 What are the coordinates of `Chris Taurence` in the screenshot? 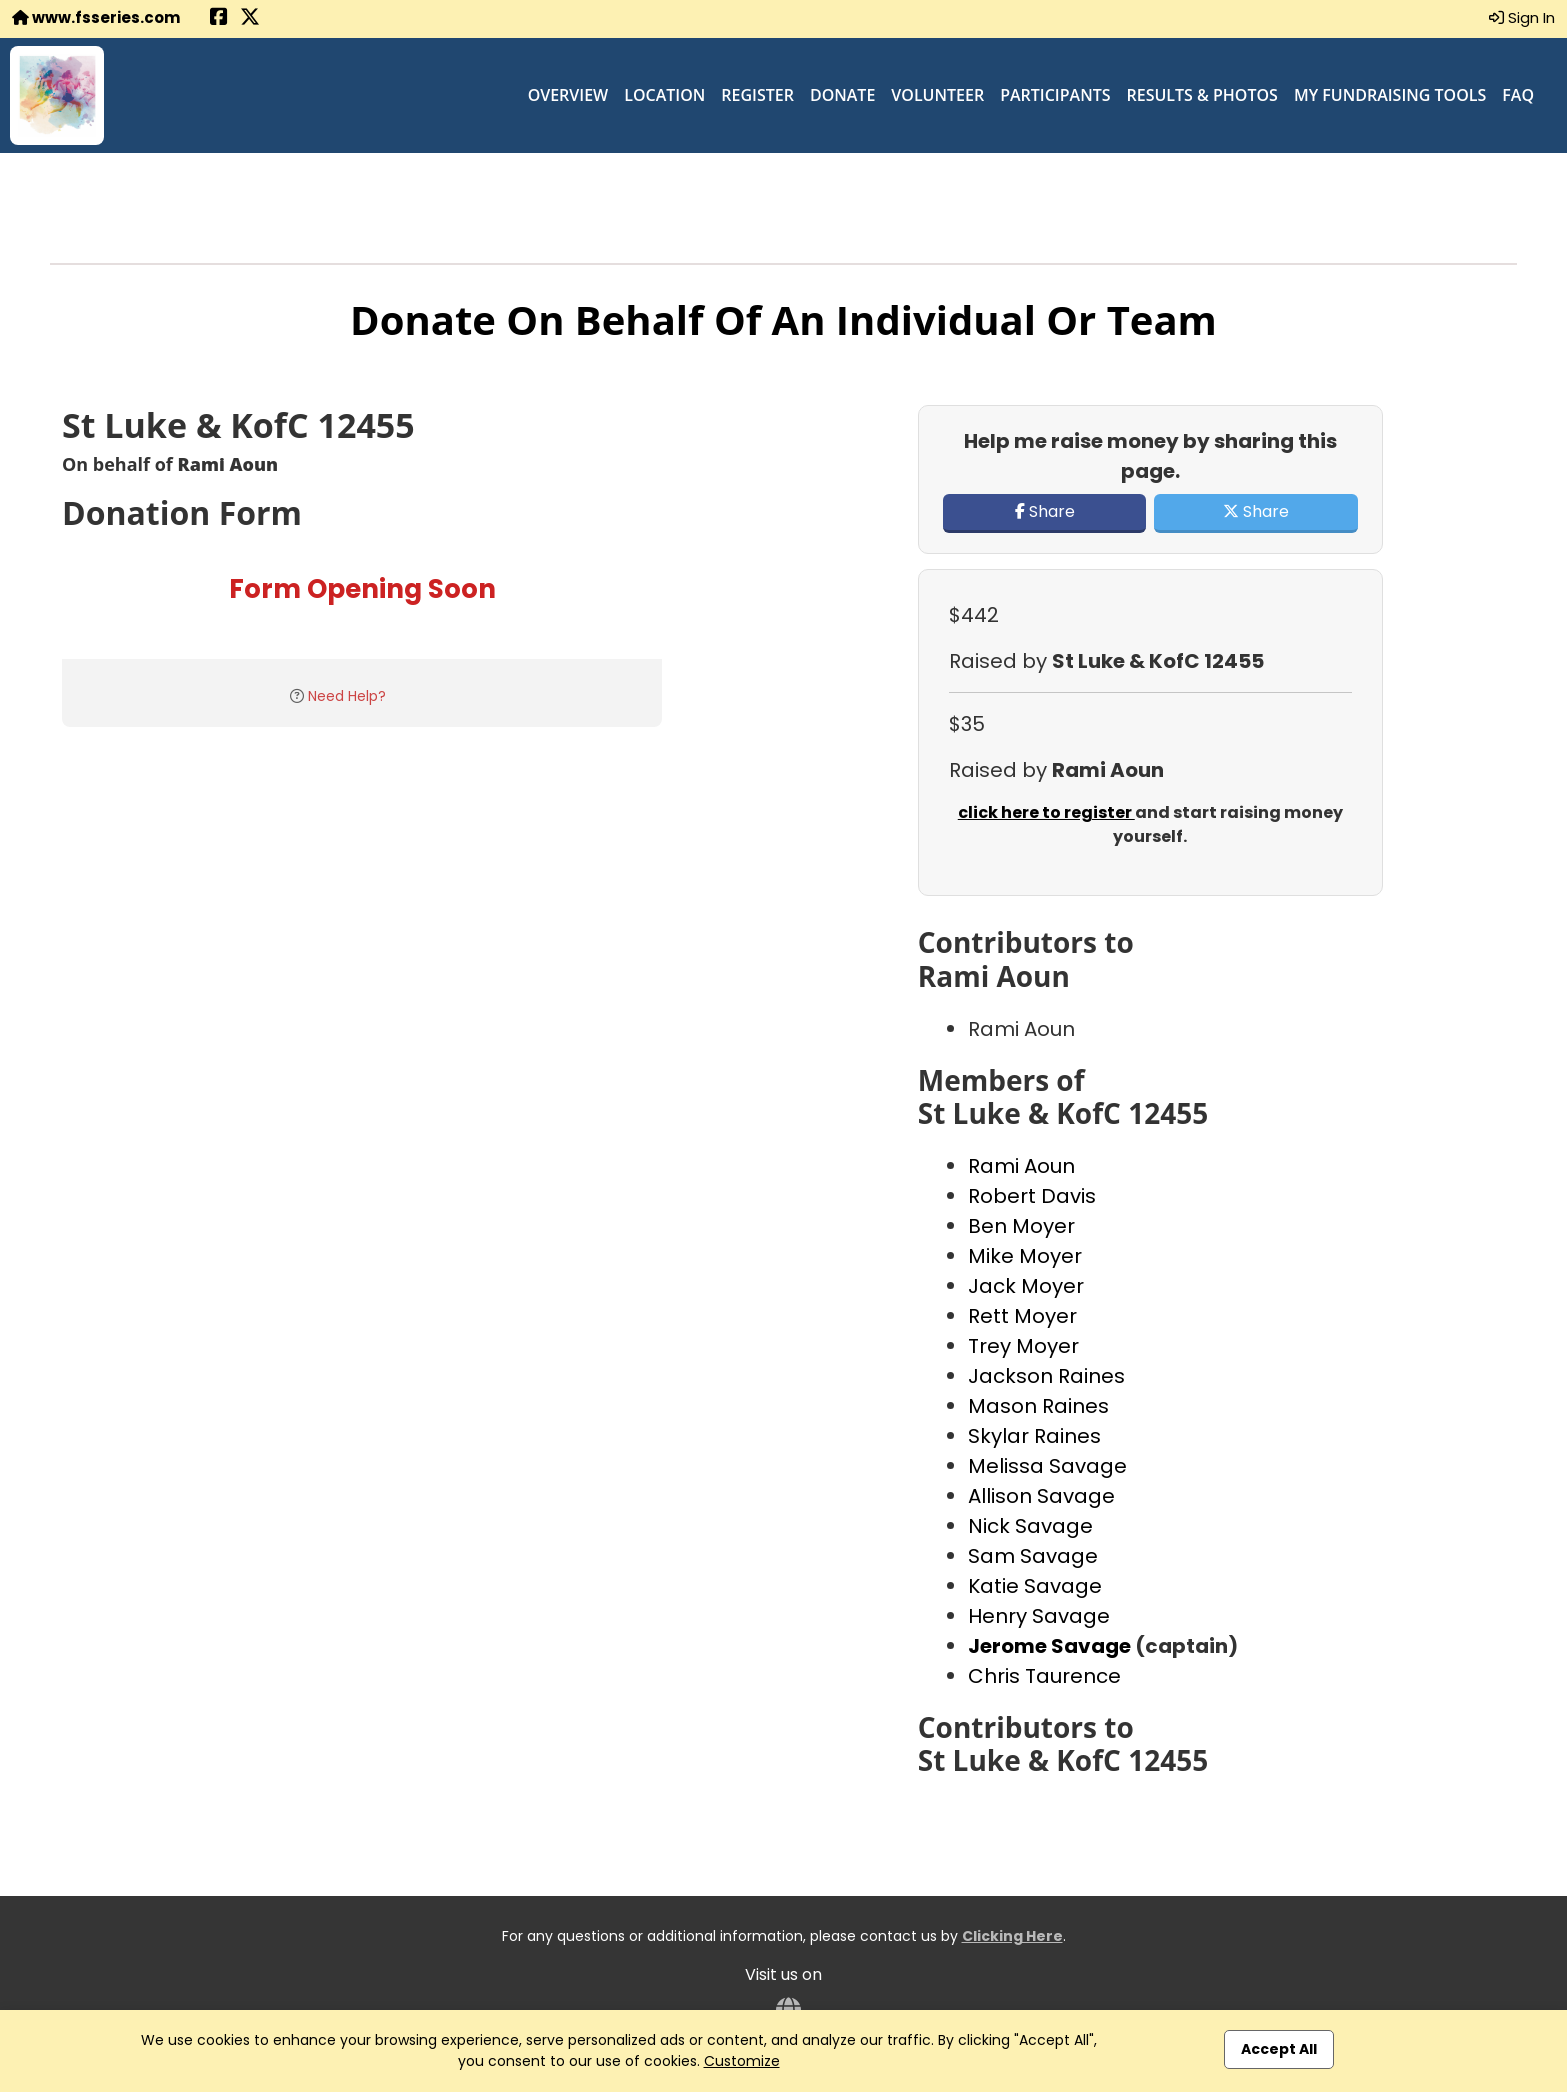 It's located at (1044, 1676).